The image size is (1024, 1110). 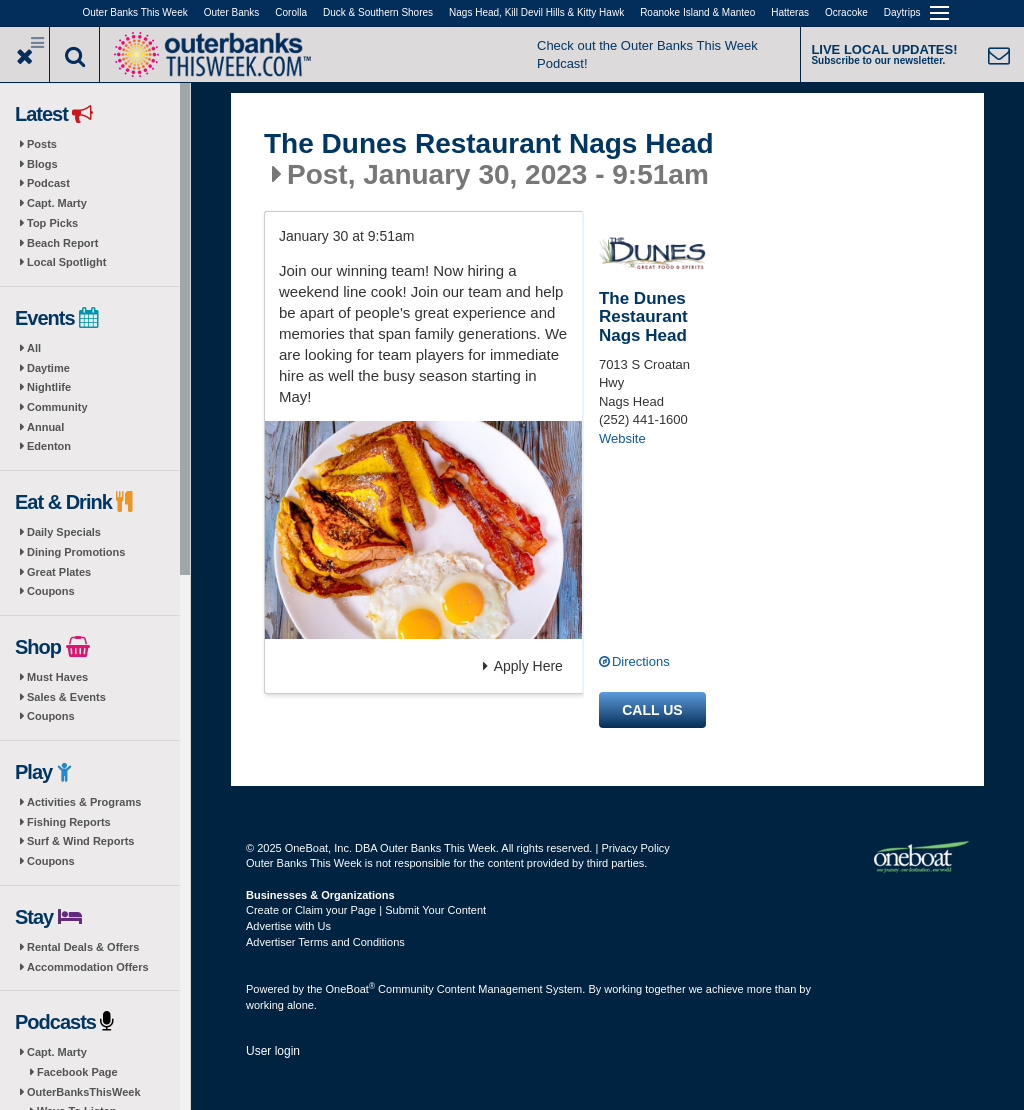 What do you see at coordinates (489, 144) in the screenshot?
I see `The Dunes Restaurant Nags Head` at bounding box center [489, 144].